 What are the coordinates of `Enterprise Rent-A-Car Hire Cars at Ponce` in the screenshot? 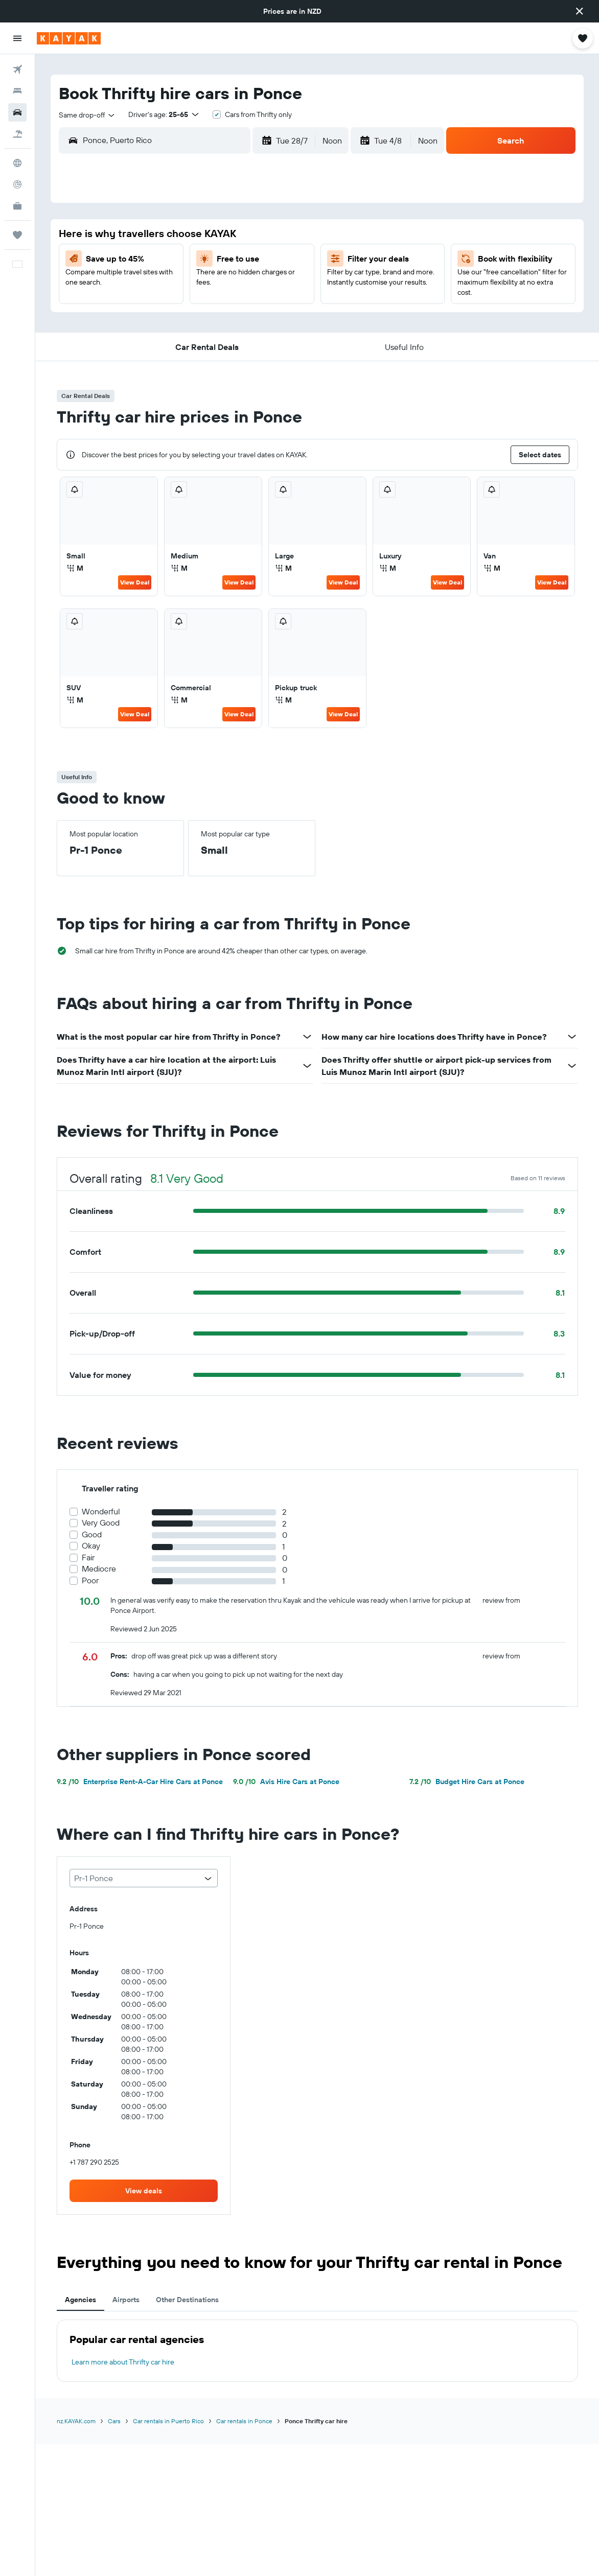 It's located at (140, 1781).